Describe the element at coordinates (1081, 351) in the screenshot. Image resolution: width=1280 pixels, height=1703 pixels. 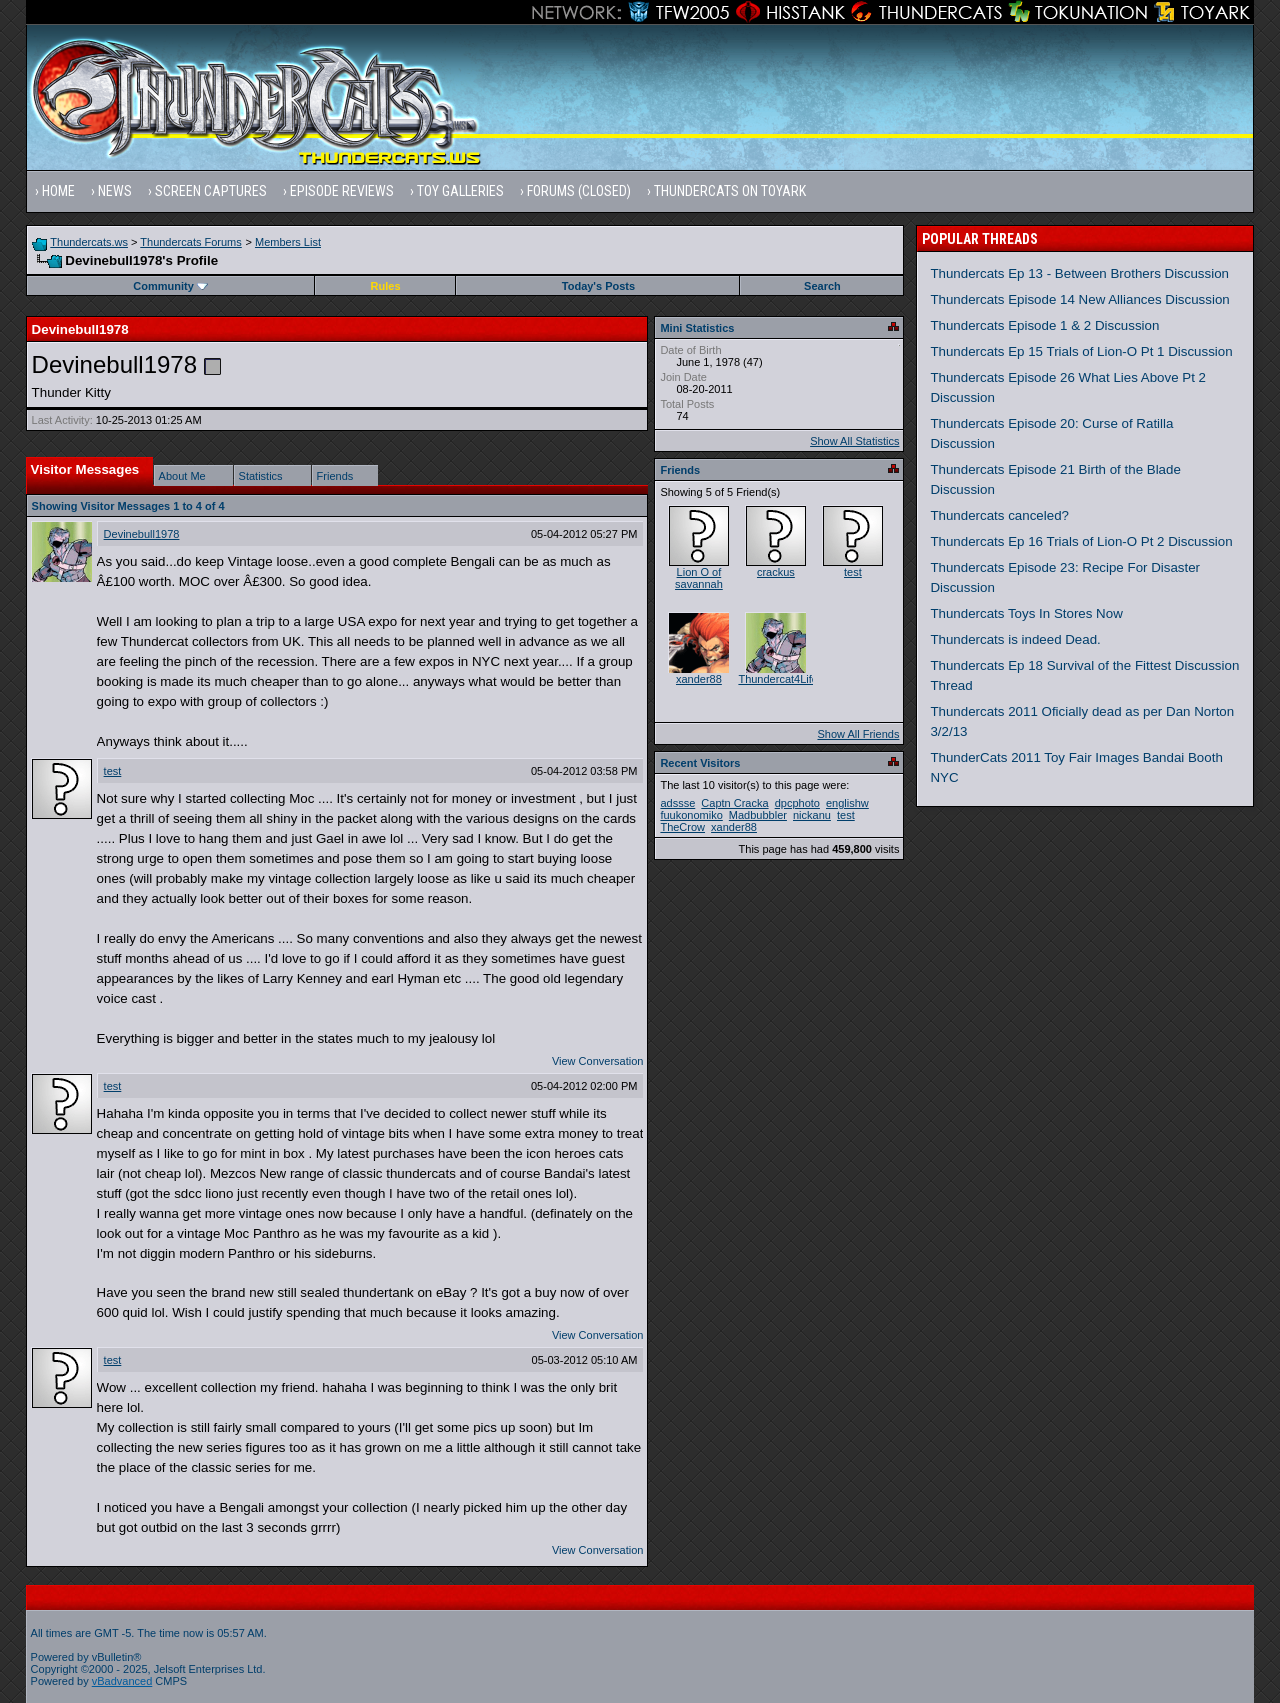
I see `Thundercats Ep 15 Trials of Lion-O Pt 1 Discussion` at that location.